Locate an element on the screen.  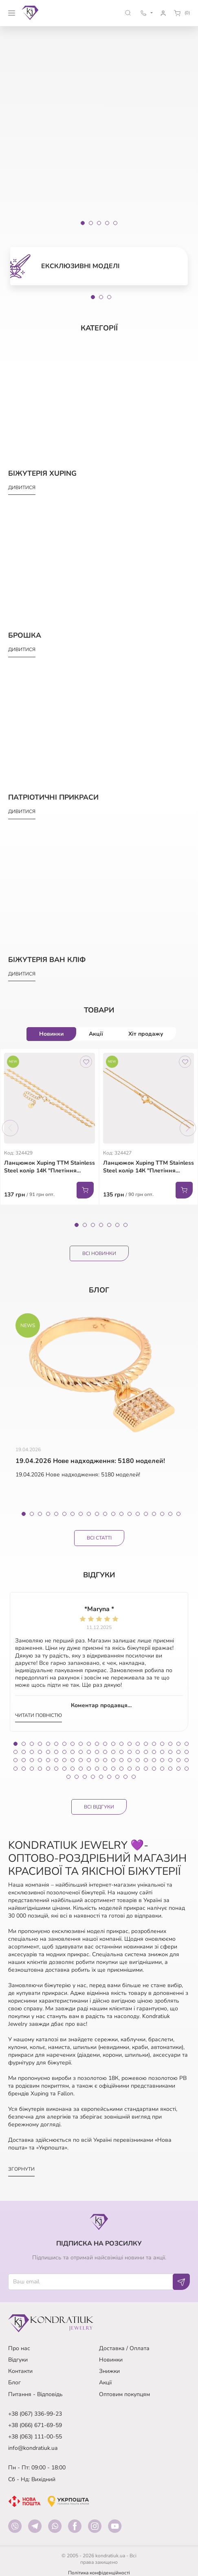
88 [tab] is located at coordinates (187, 1769).